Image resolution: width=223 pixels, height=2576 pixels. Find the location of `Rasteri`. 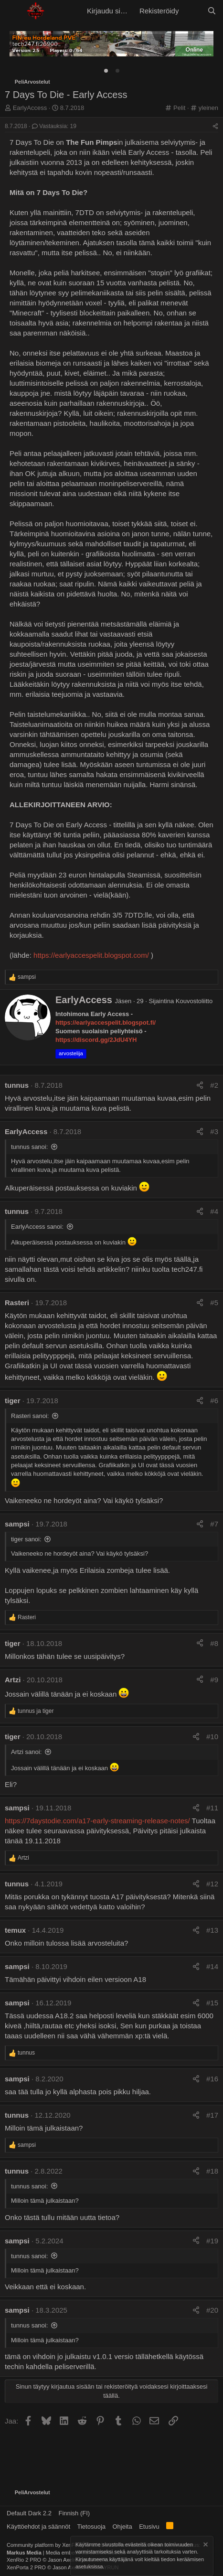

Rasteri is located at coordinates (17, 1303).